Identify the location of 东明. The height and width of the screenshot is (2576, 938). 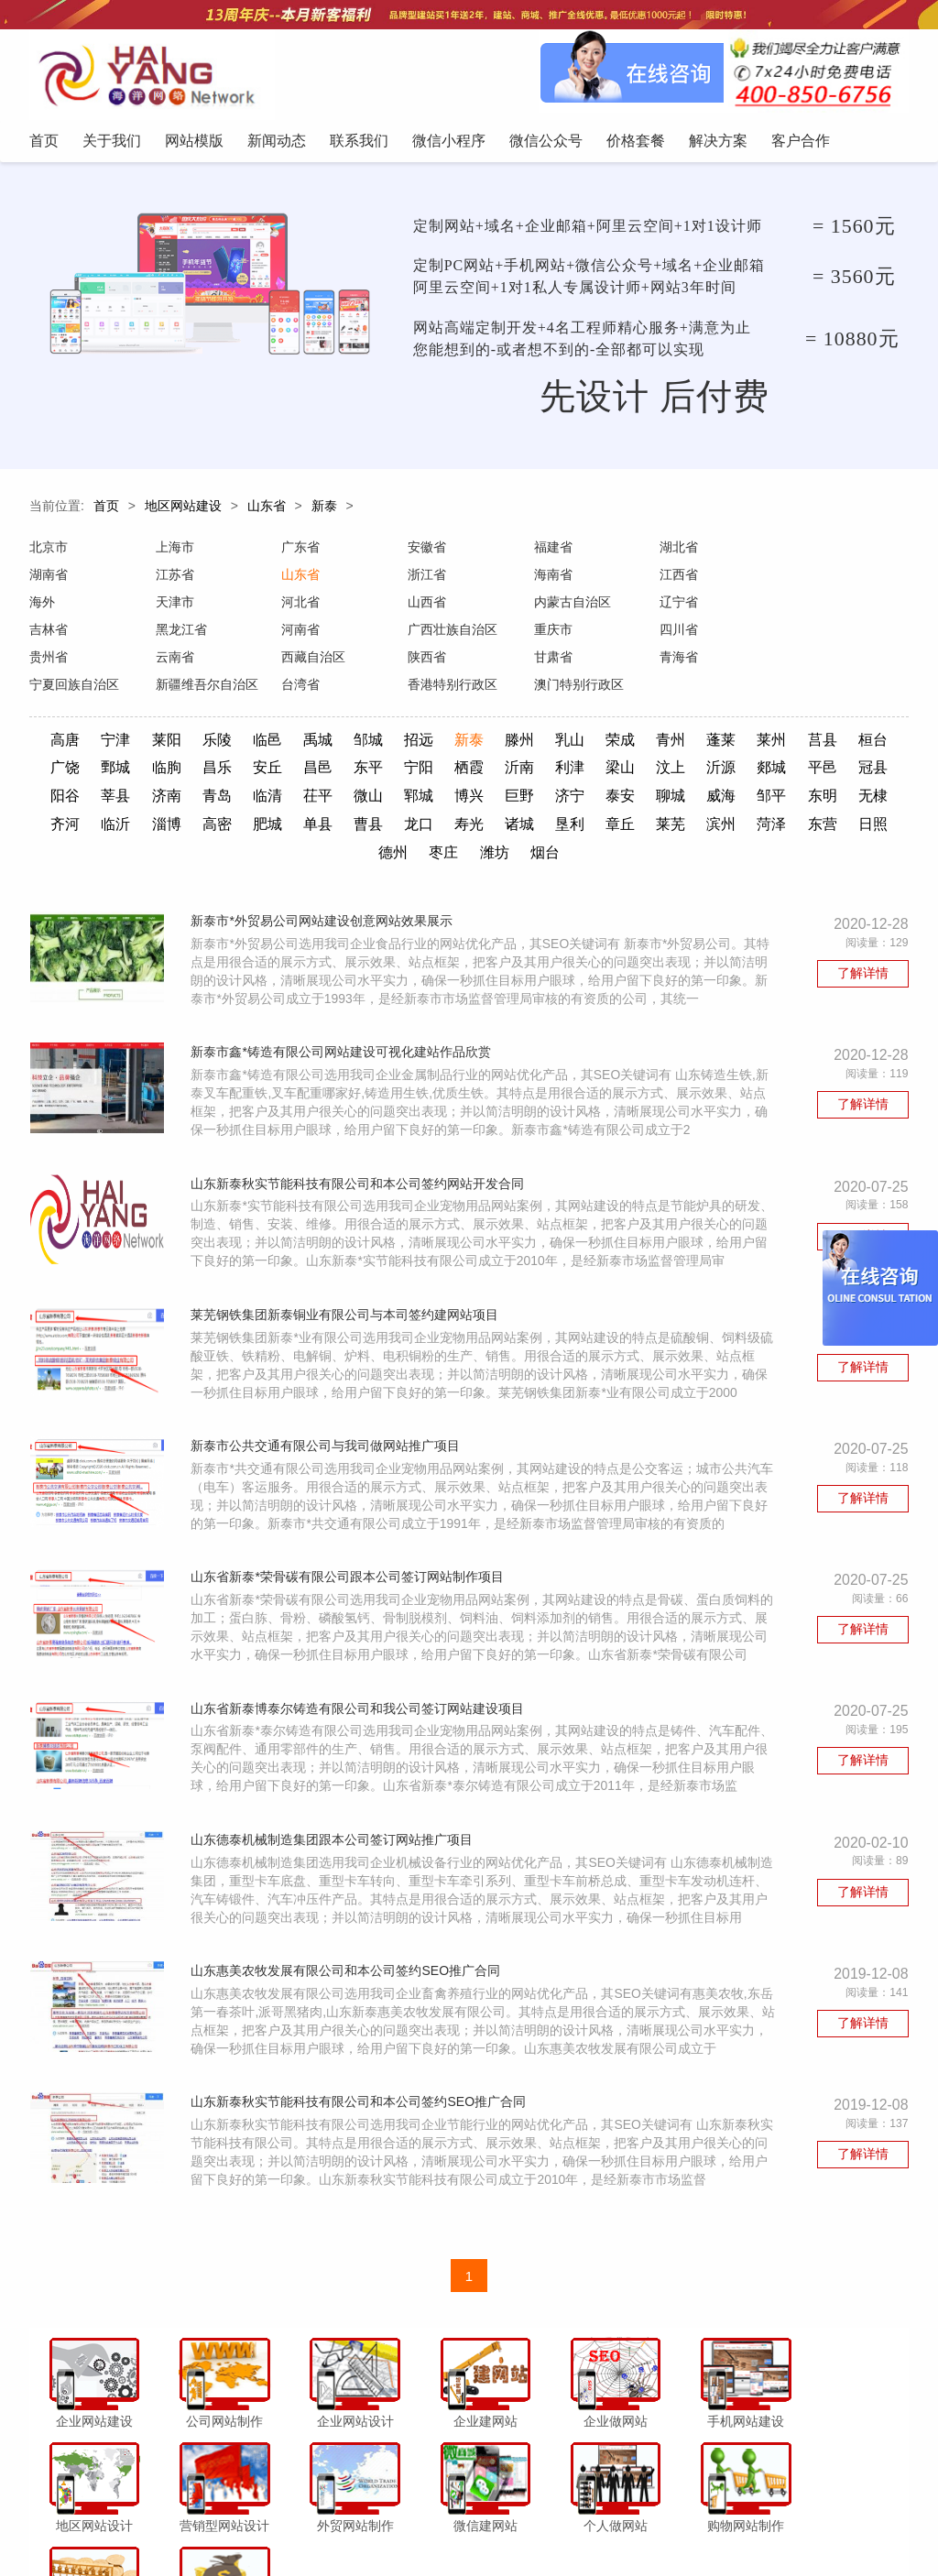
(136, 800).